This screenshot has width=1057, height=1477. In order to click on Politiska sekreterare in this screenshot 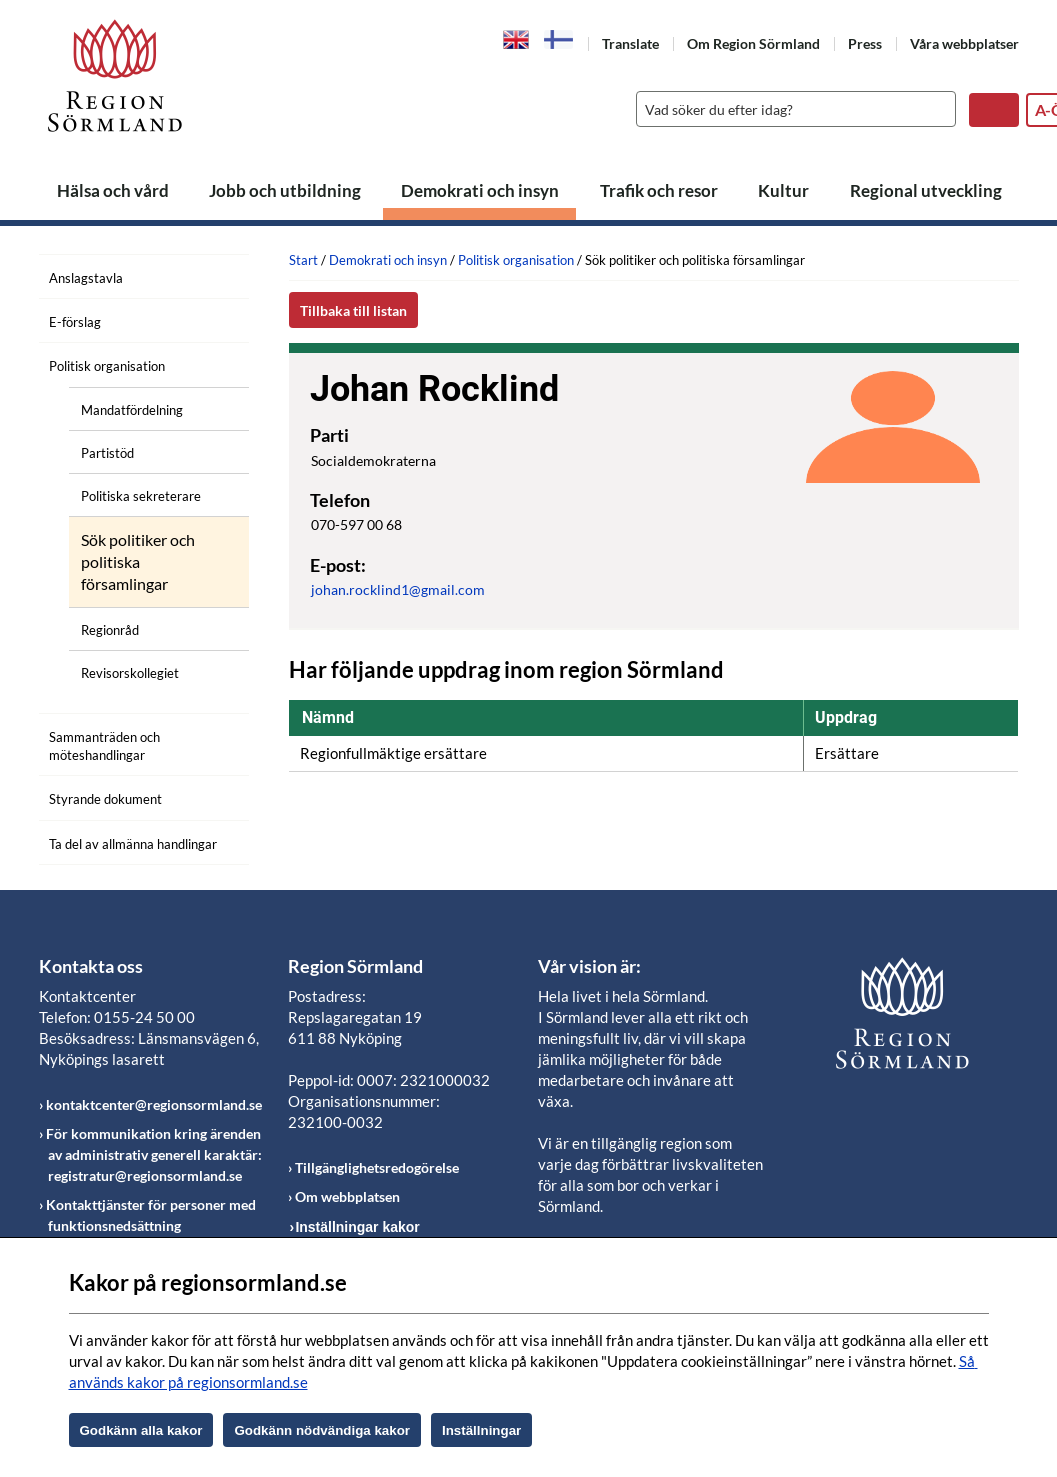, I will do `click(141, 496)`.